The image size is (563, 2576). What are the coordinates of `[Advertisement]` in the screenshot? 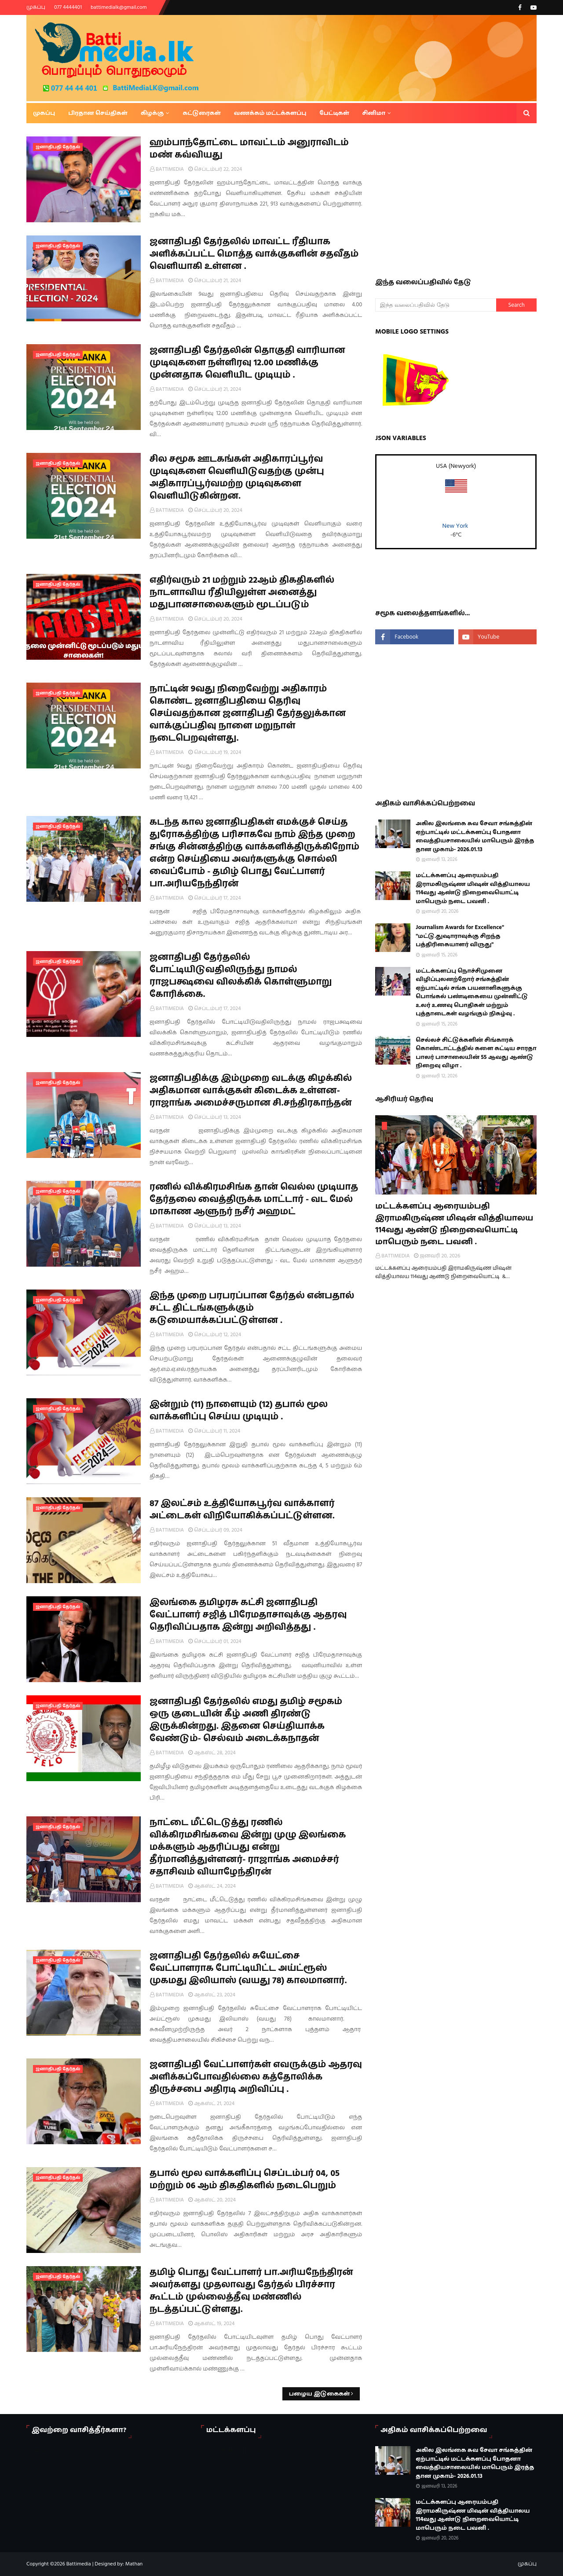 It's located at (469, 198).